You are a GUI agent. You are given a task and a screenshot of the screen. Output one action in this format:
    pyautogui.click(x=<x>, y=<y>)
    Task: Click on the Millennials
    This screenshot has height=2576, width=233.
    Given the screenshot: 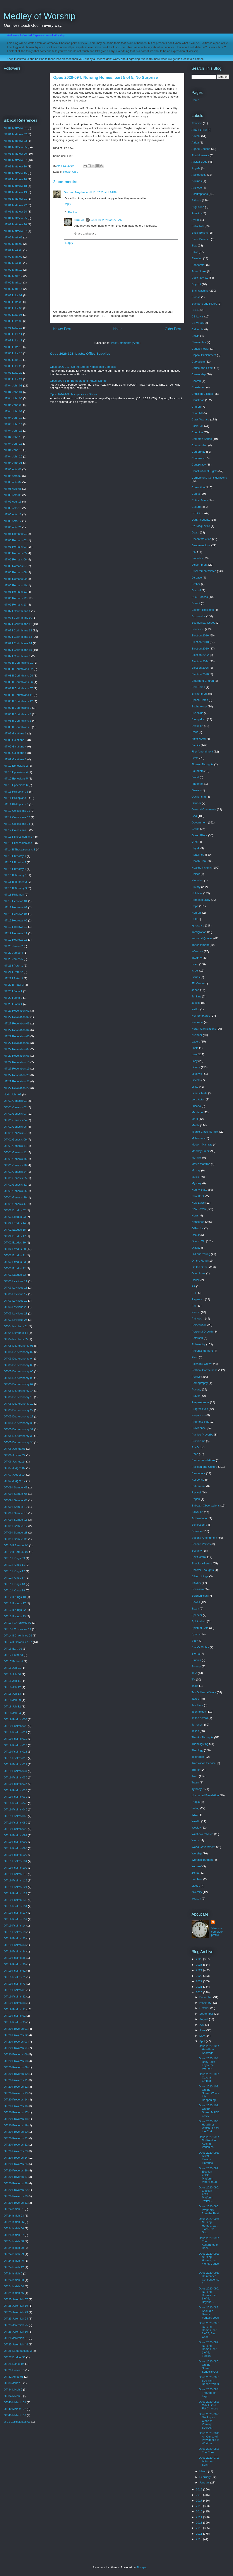 What is the action you would take?
    pyautogui.click(x=198, y=1138)
    